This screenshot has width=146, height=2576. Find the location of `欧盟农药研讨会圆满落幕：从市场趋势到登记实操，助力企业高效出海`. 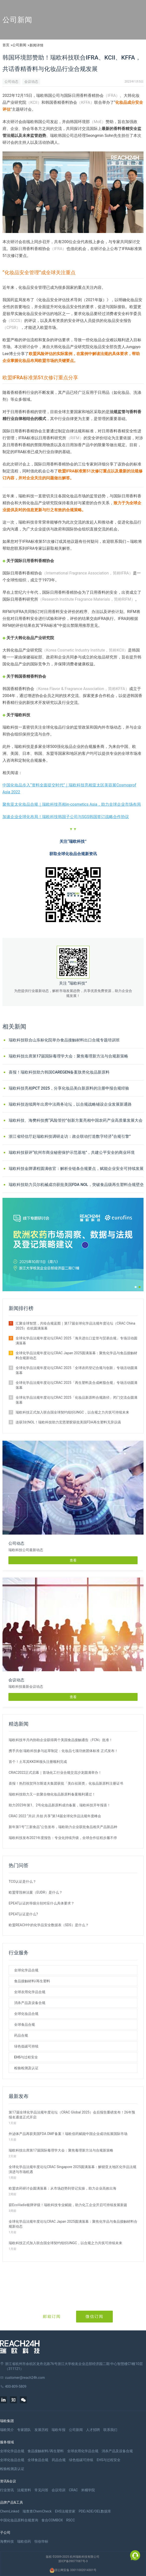

欧盟农药研讨会圆满落幕：从市场趋势到登记实操，助力企业高效出海 is located at coordinates (62, 2188).